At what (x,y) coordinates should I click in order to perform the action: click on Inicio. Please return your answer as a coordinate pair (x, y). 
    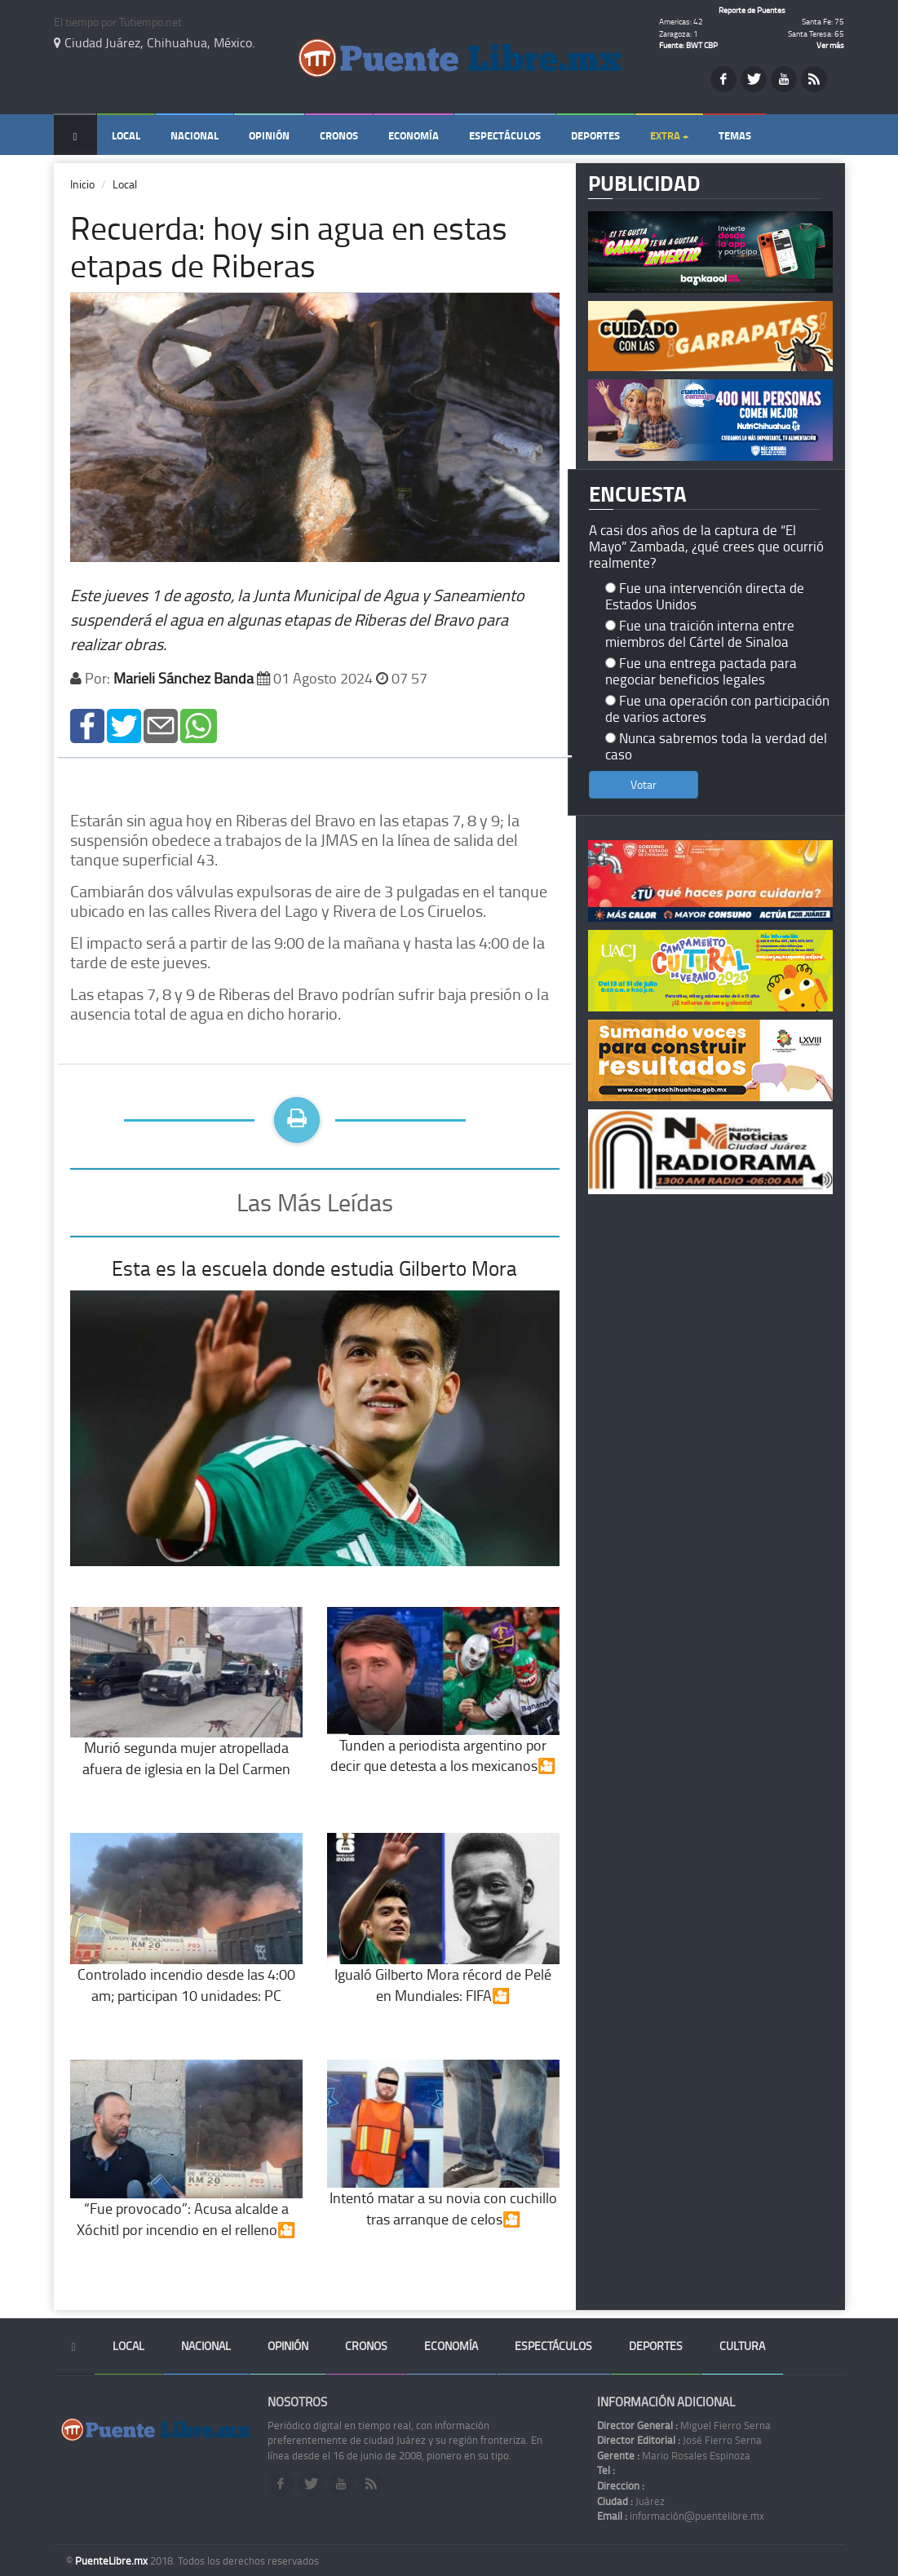
    Looking at the image, I should click on (82, 184).